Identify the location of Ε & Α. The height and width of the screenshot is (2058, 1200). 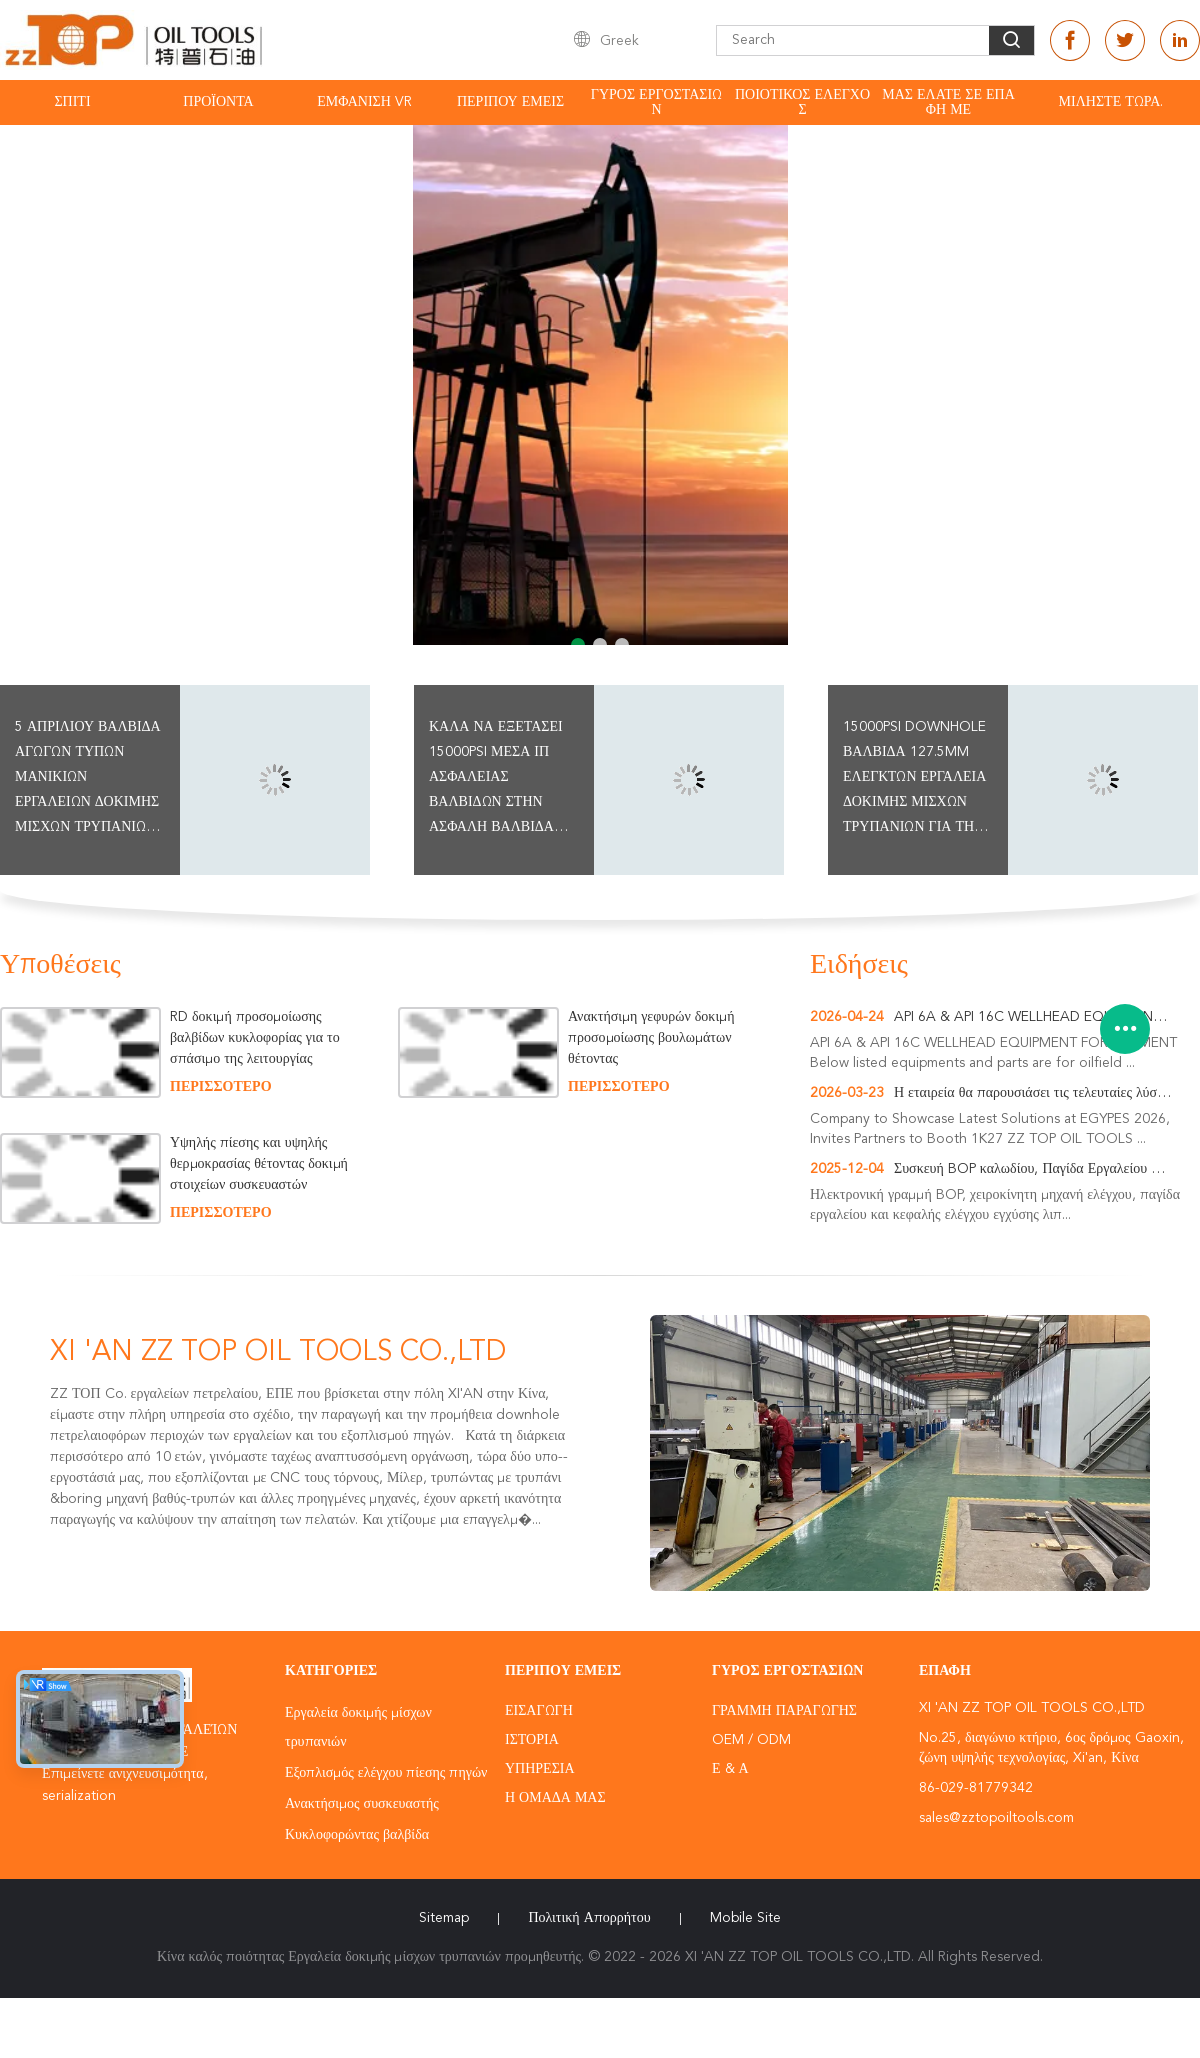
(730, 1769).